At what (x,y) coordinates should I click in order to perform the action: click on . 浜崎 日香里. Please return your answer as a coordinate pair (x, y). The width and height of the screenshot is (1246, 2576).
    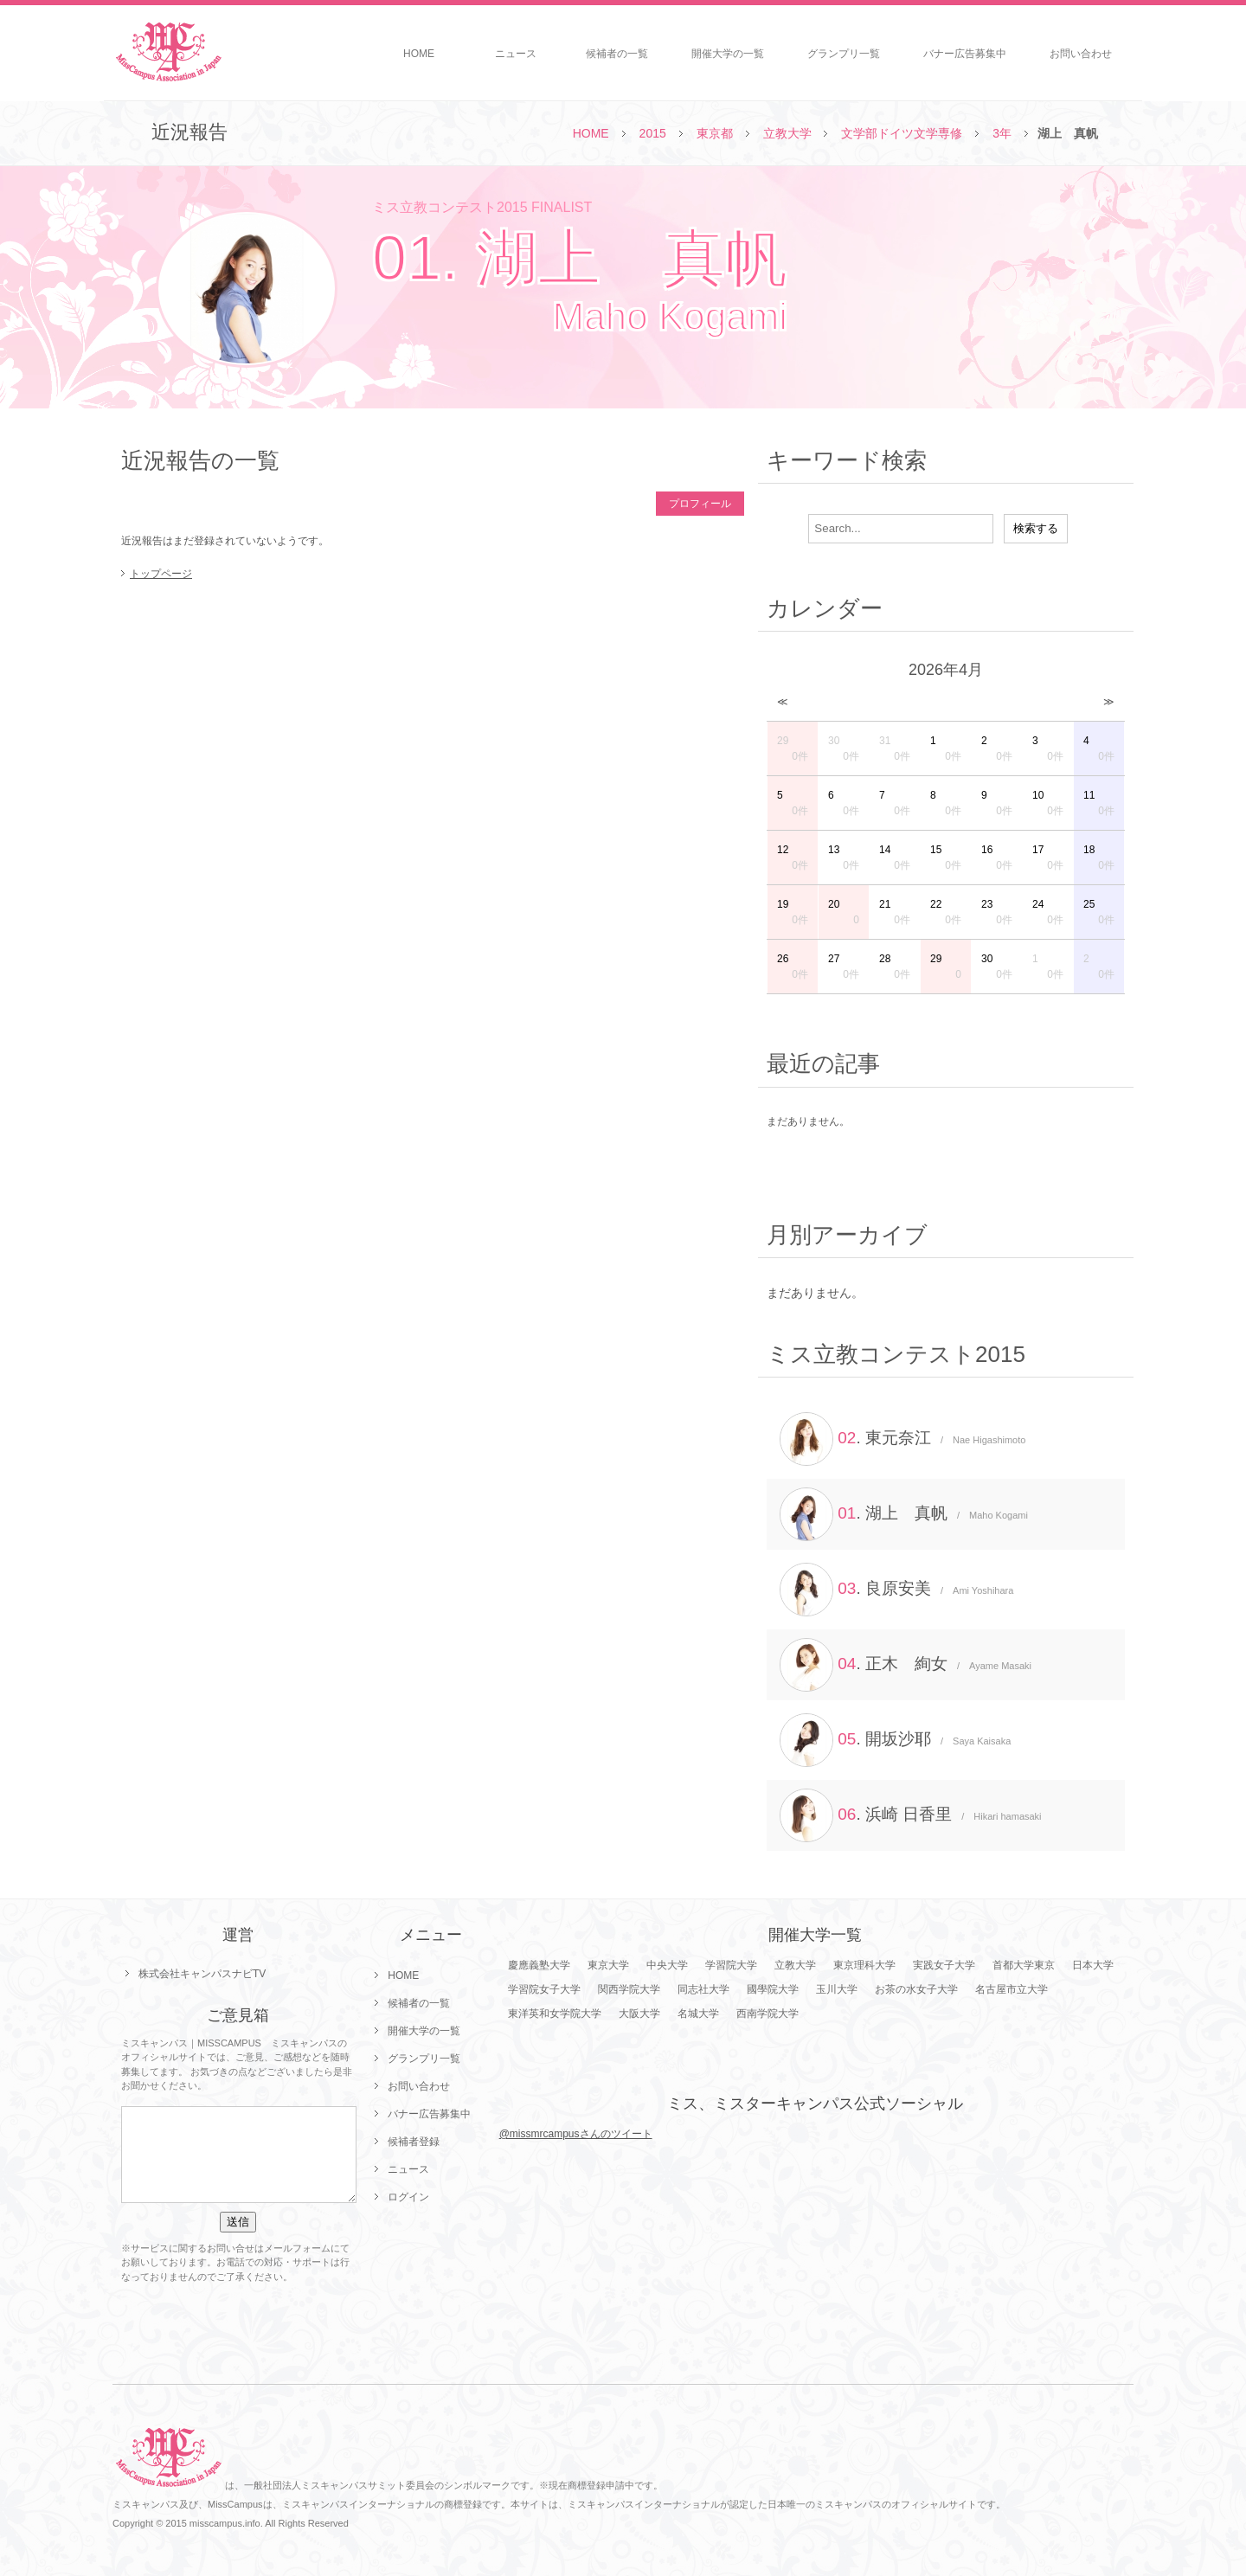
    Looking at the image, I should click on (911, 1815).